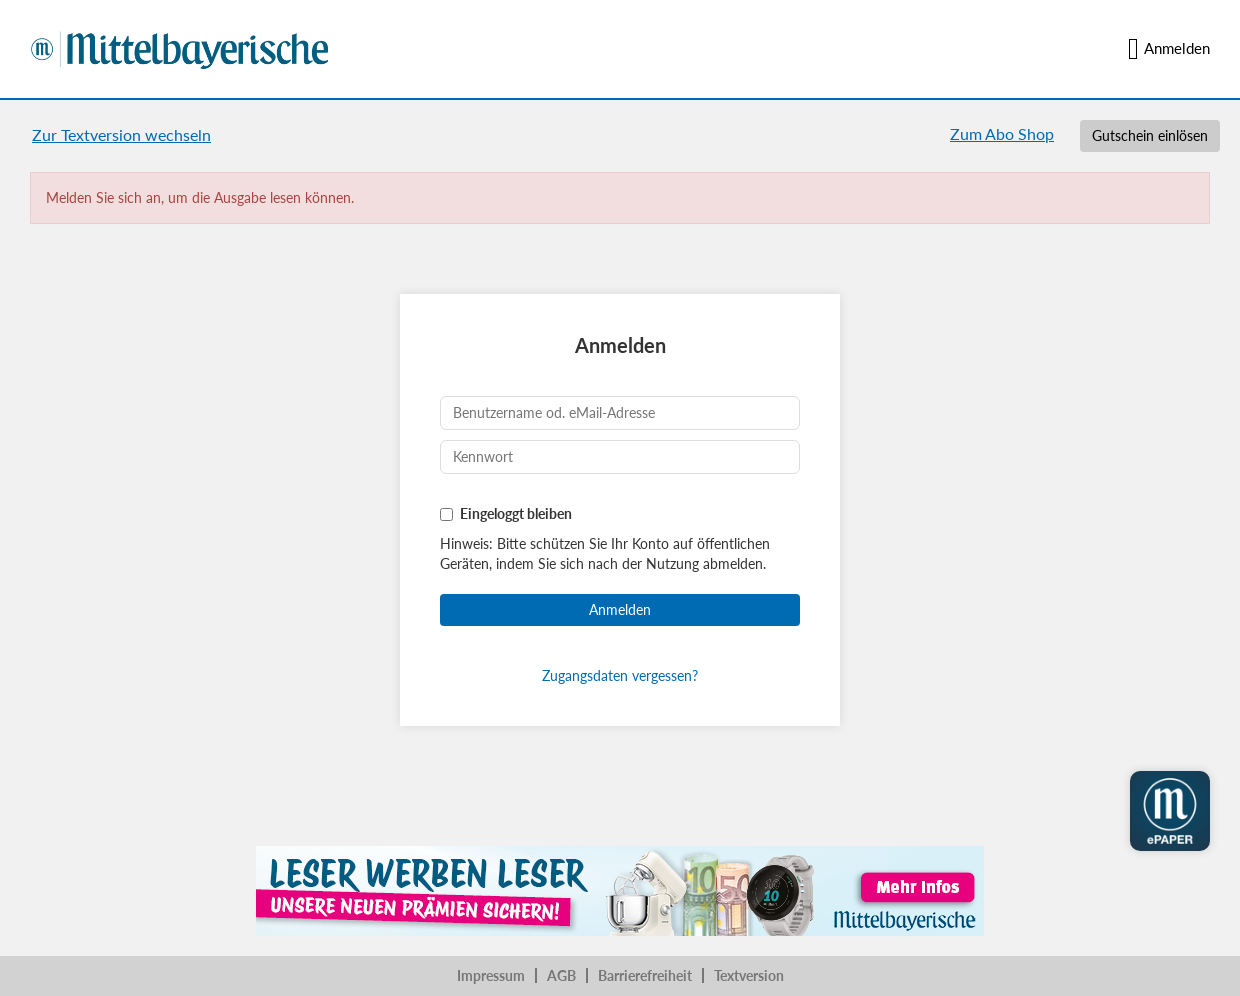 This screenshot has height=996, width=1240. Describe the element at coordinates (491, 975) in the screenshot. I see `Impressum` at that location.